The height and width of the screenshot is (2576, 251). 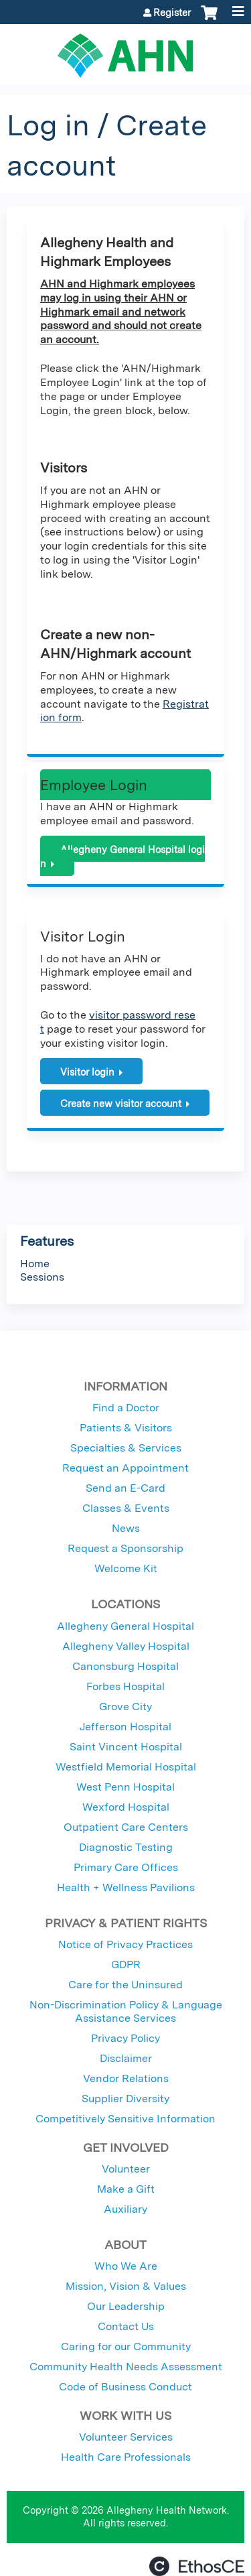 What do you see at coordinates (125, 2266) in the screenshot?
I see `Who We Are` at bounding box center [125, 2266].